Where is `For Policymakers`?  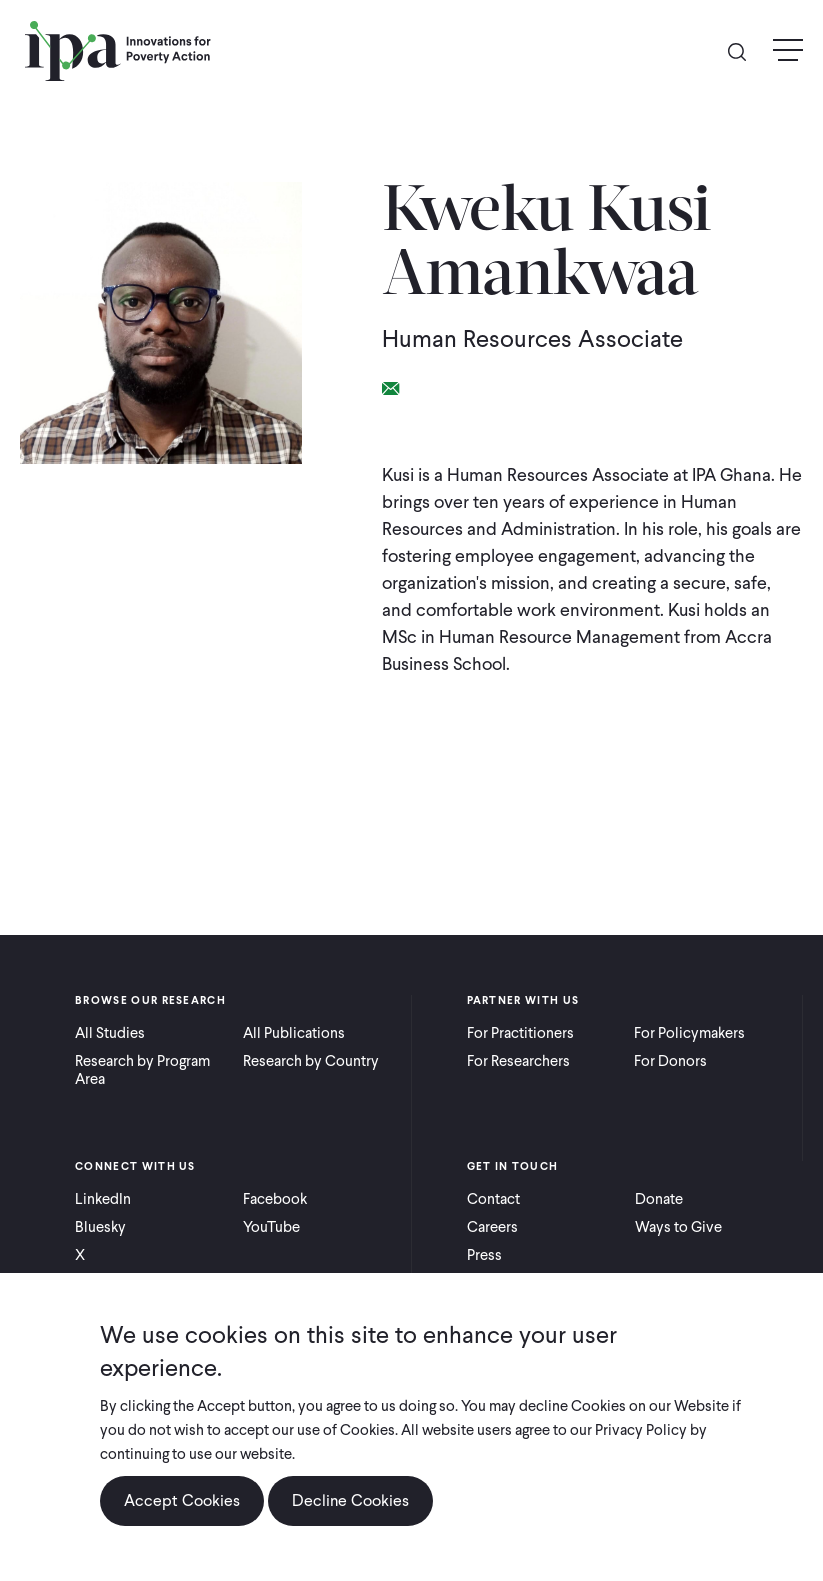
For Policymakers is located at coordinates (689, 1033).